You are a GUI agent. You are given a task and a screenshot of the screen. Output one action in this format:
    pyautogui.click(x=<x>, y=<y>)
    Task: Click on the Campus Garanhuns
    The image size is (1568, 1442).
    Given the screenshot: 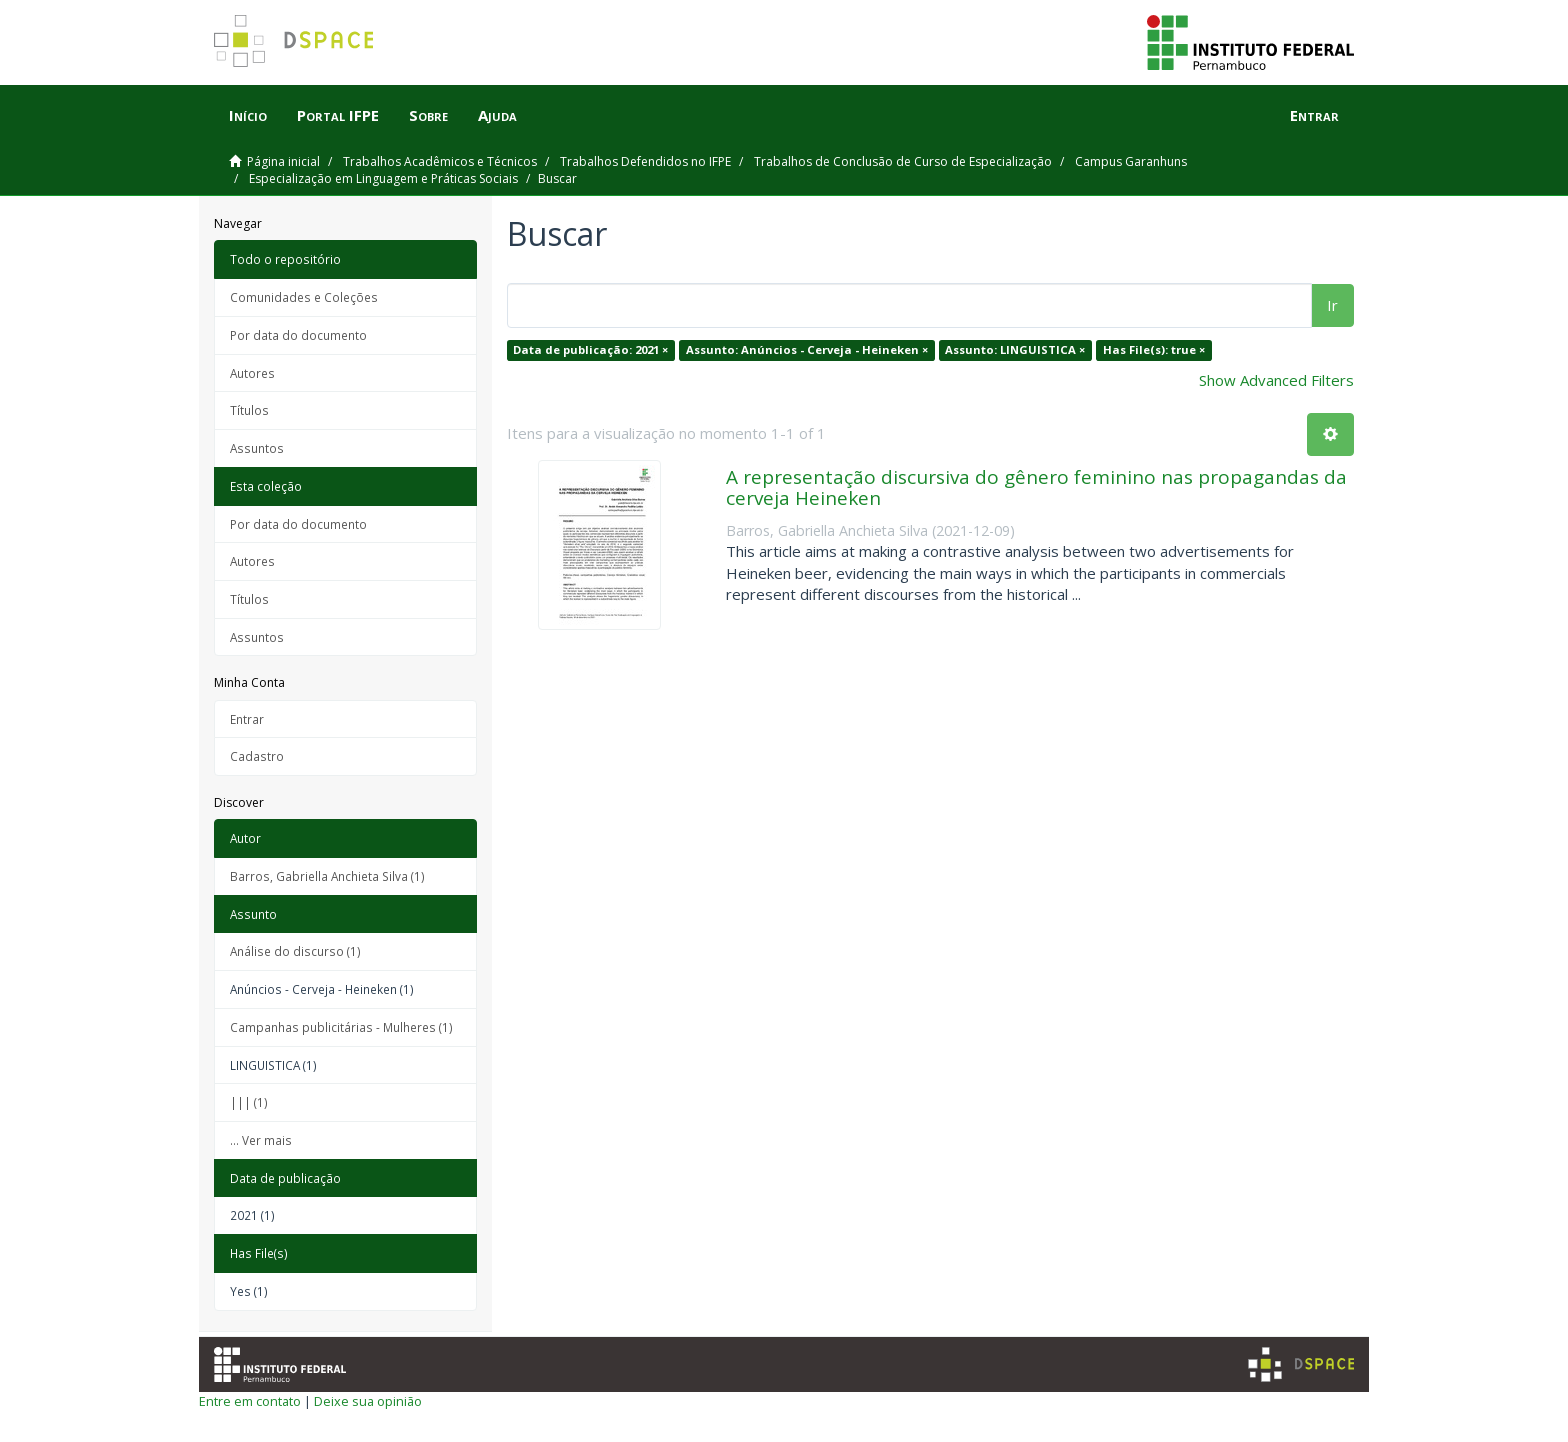 What is the action you would take?
    pyautogui.click(x=1131, y=161)
    